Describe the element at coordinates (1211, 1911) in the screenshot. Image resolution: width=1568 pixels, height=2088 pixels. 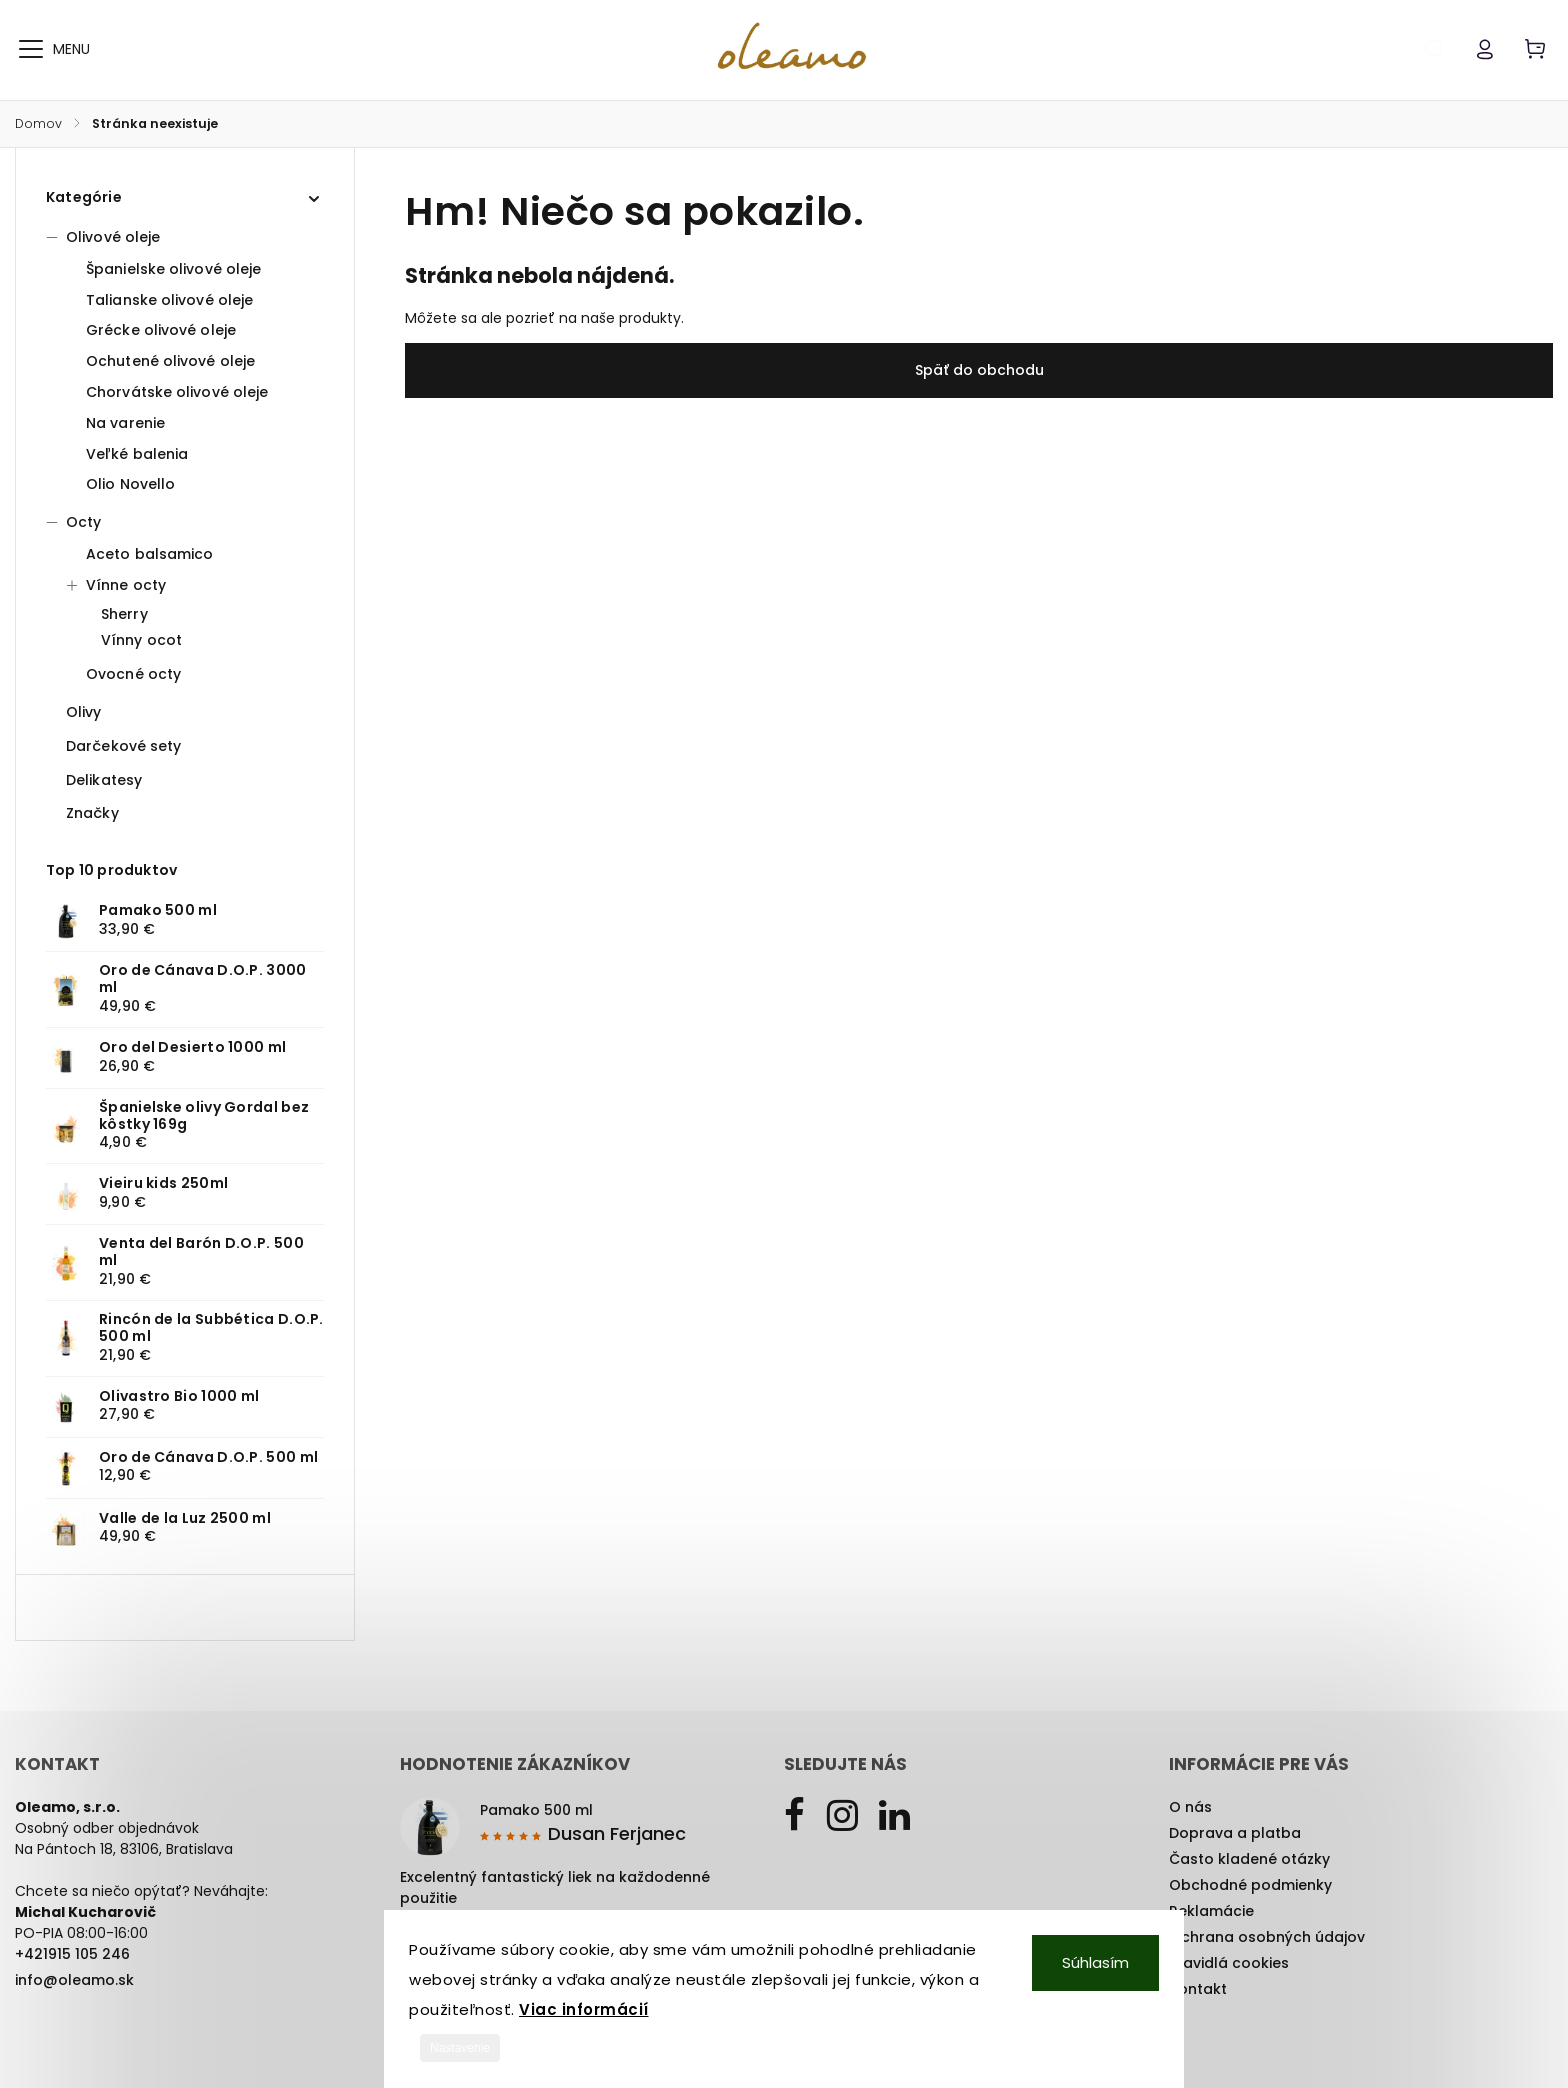
I see `Reklamácie` at that location.